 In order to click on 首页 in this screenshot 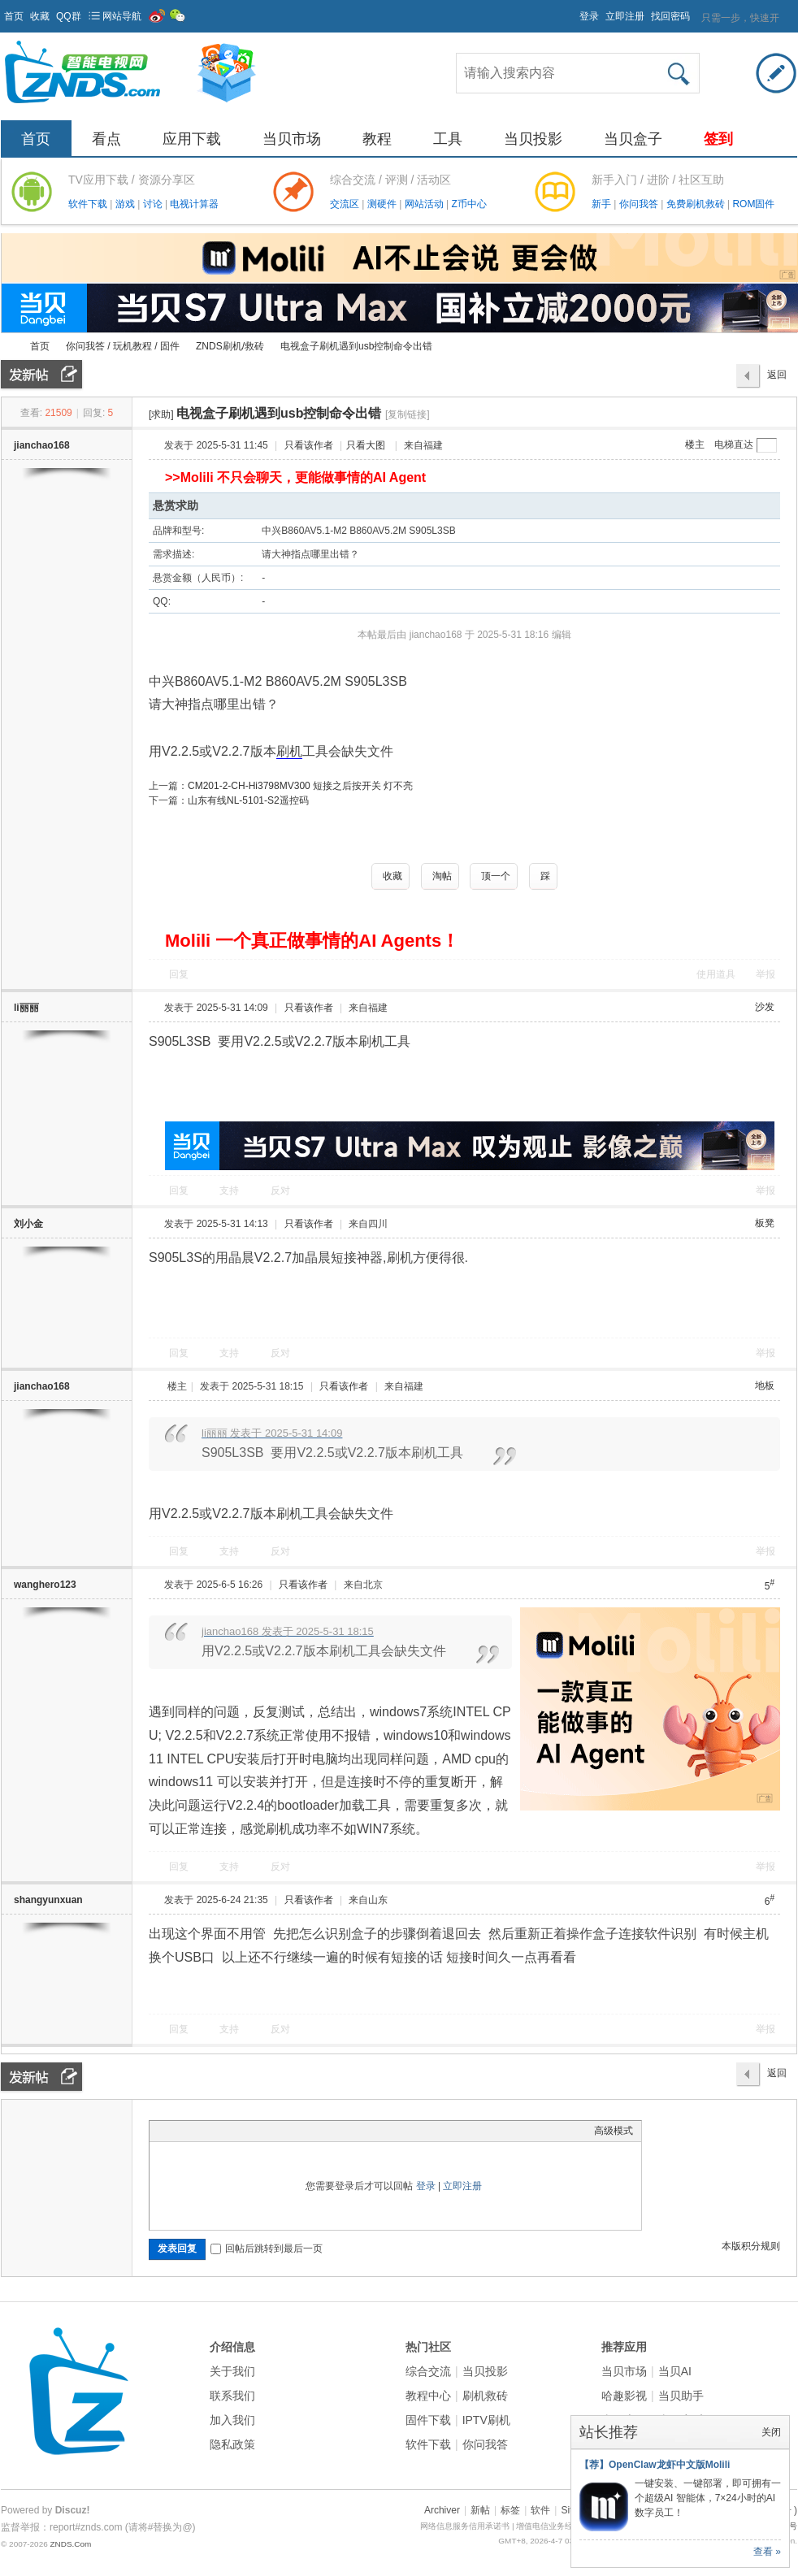, I will do `click(14, 16)`.